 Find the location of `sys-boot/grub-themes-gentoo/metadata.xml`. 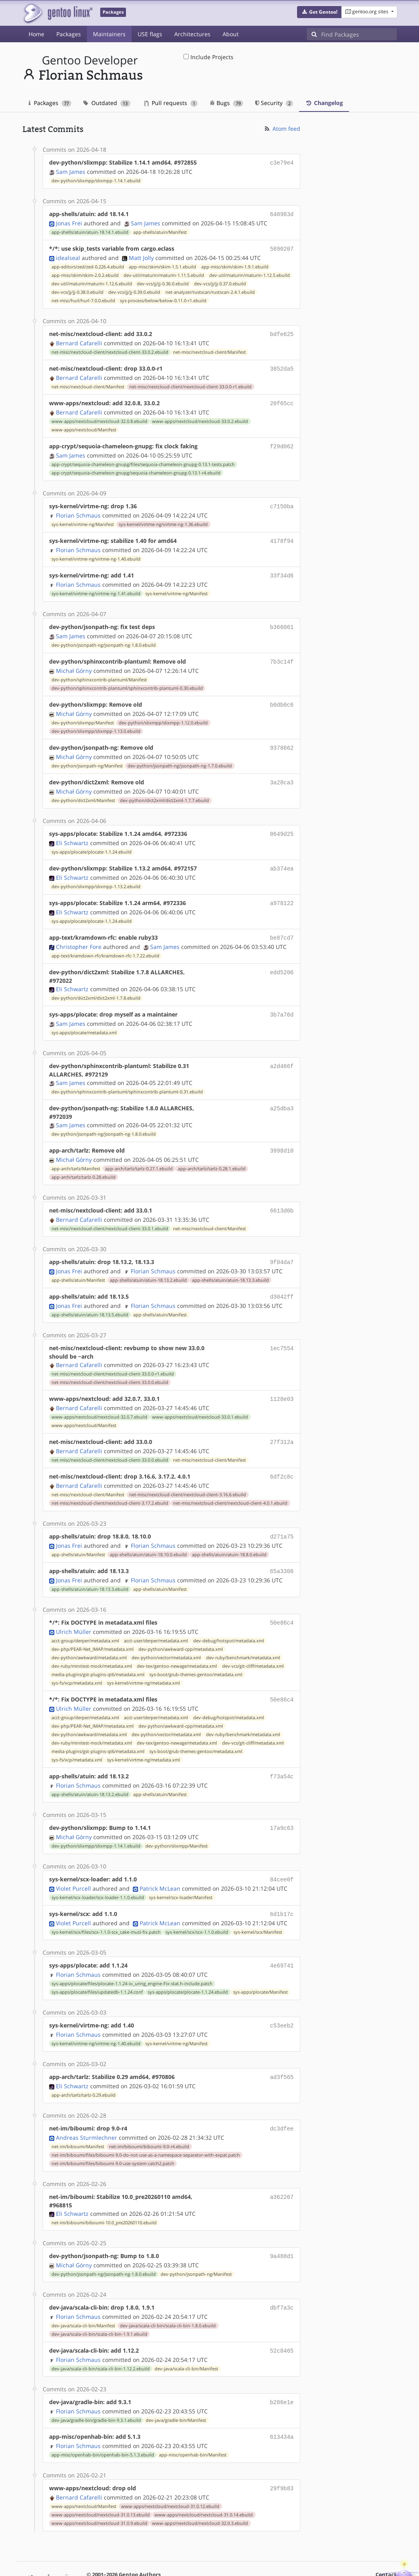

sys-boot/grub-themes-gentoo/metadata.xml is located at coordinates (195, 1650).